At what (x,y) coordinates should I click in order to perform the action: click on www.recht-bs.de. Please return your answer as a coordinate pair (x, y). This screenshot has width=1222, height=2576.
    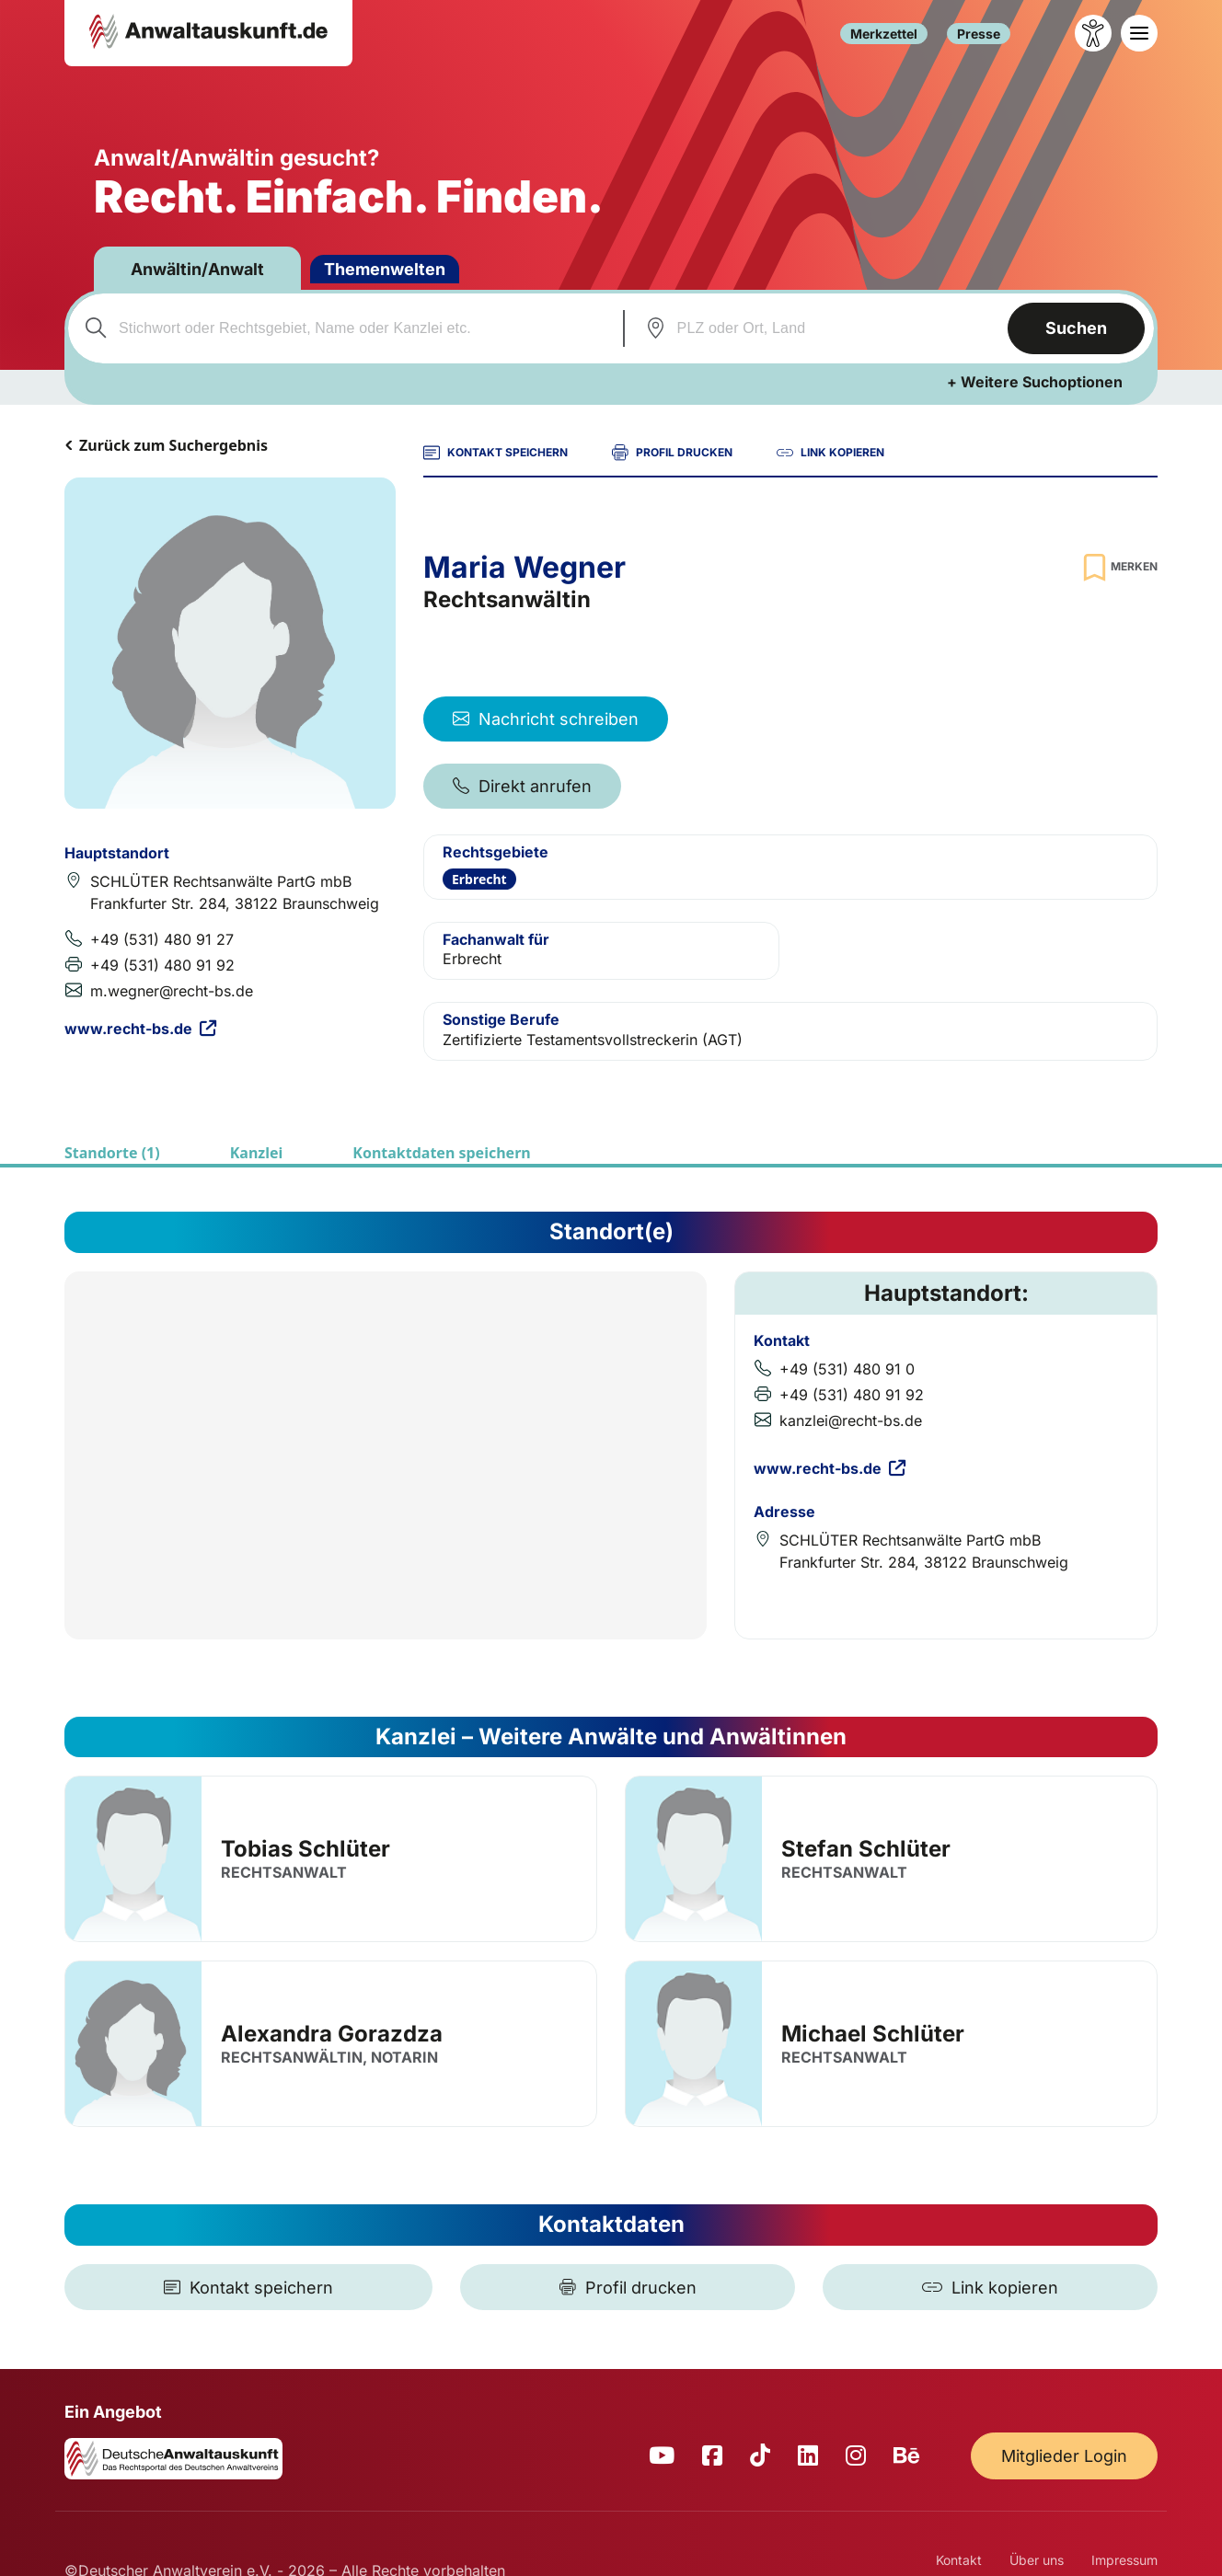
    Looking at the image, I should click on (140, 1028).